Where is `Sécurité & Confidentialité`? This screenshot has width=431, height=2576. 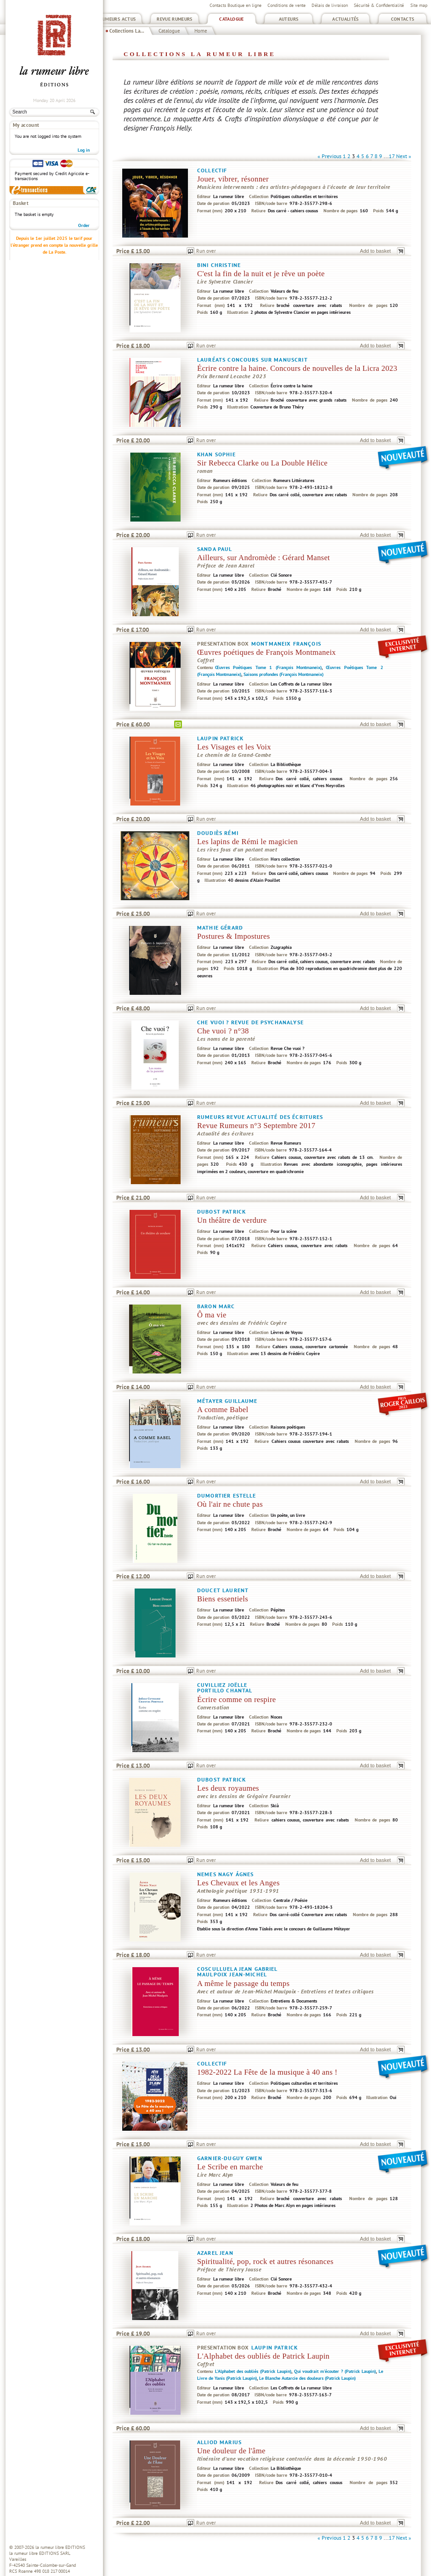 Sécurité & Confidentialité is located at coordinates (379, 5).